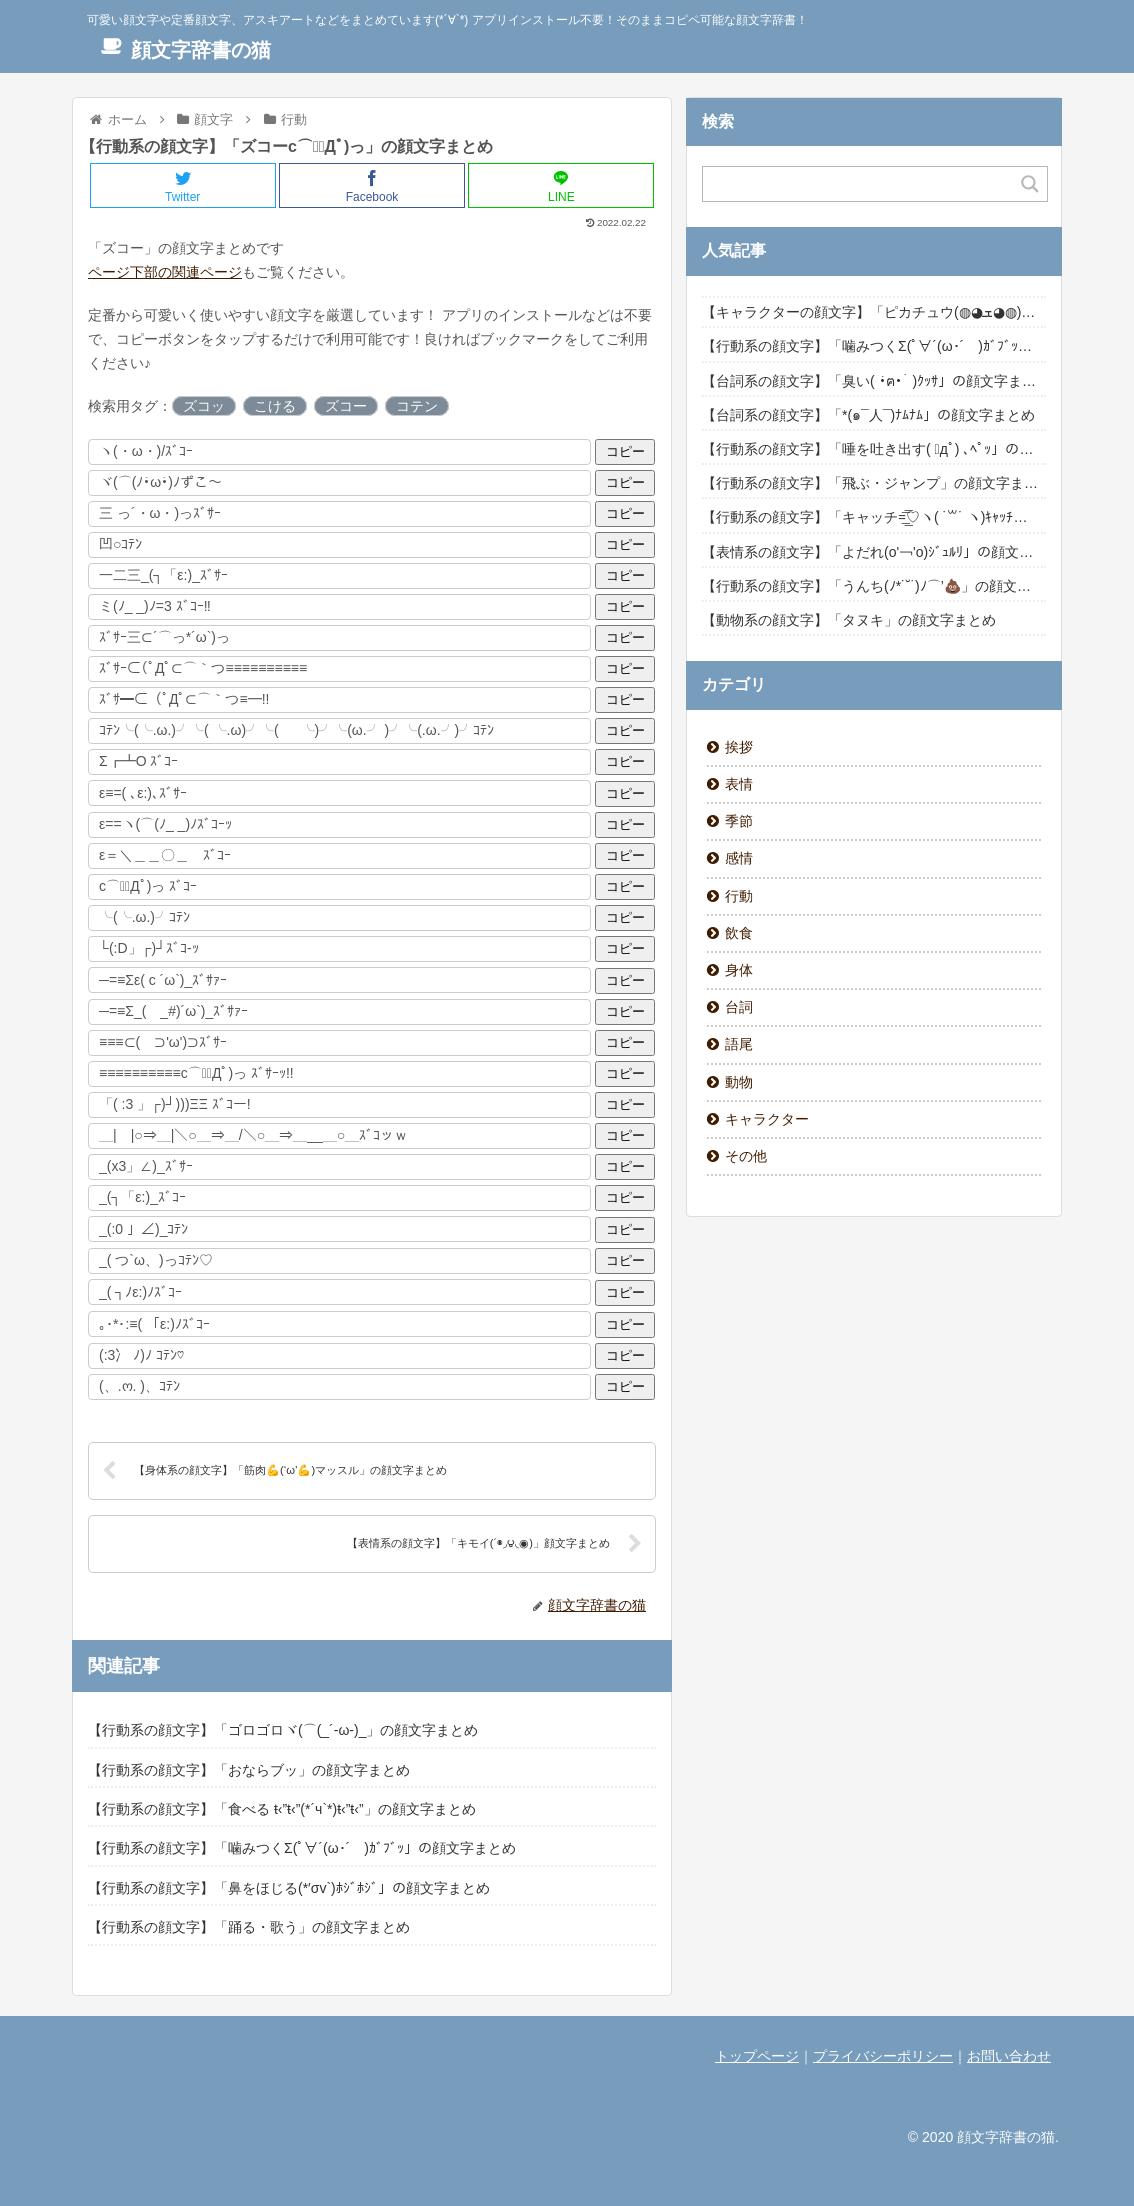  I want to click on 行動, so click(739, 896).